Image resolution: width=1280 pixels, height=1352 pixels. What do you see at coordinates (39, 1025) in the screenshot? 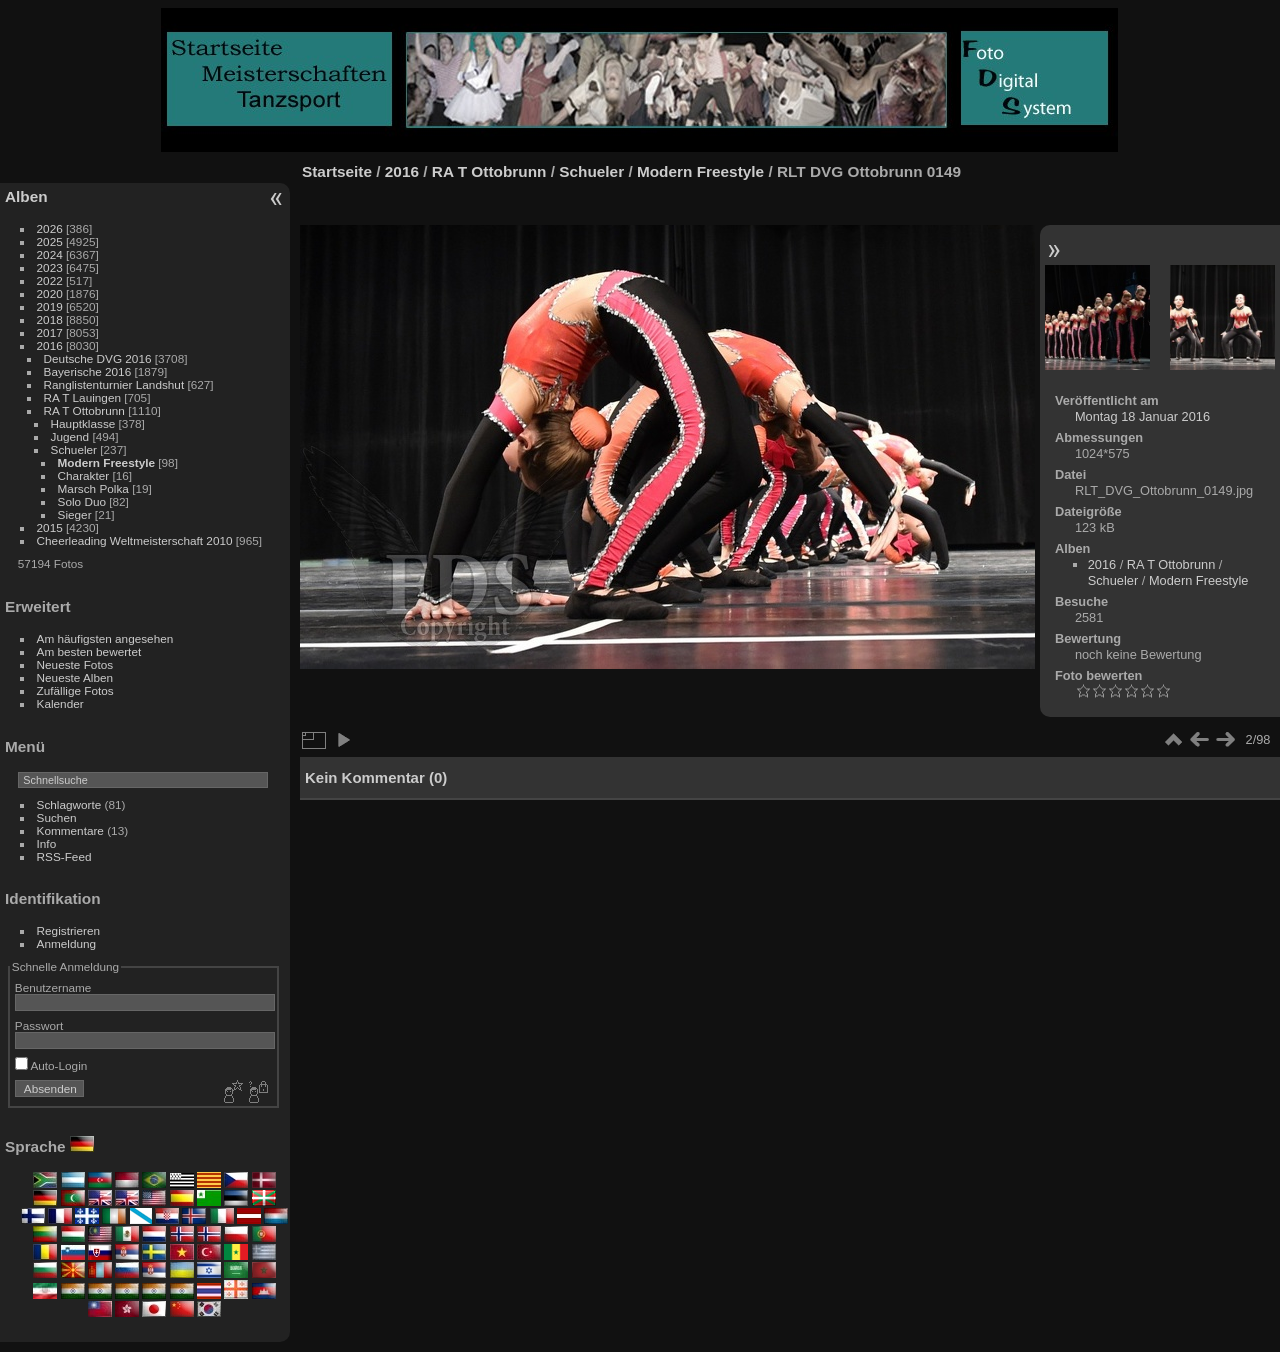
I see `Passwort` at bounding box center [39, 1025].